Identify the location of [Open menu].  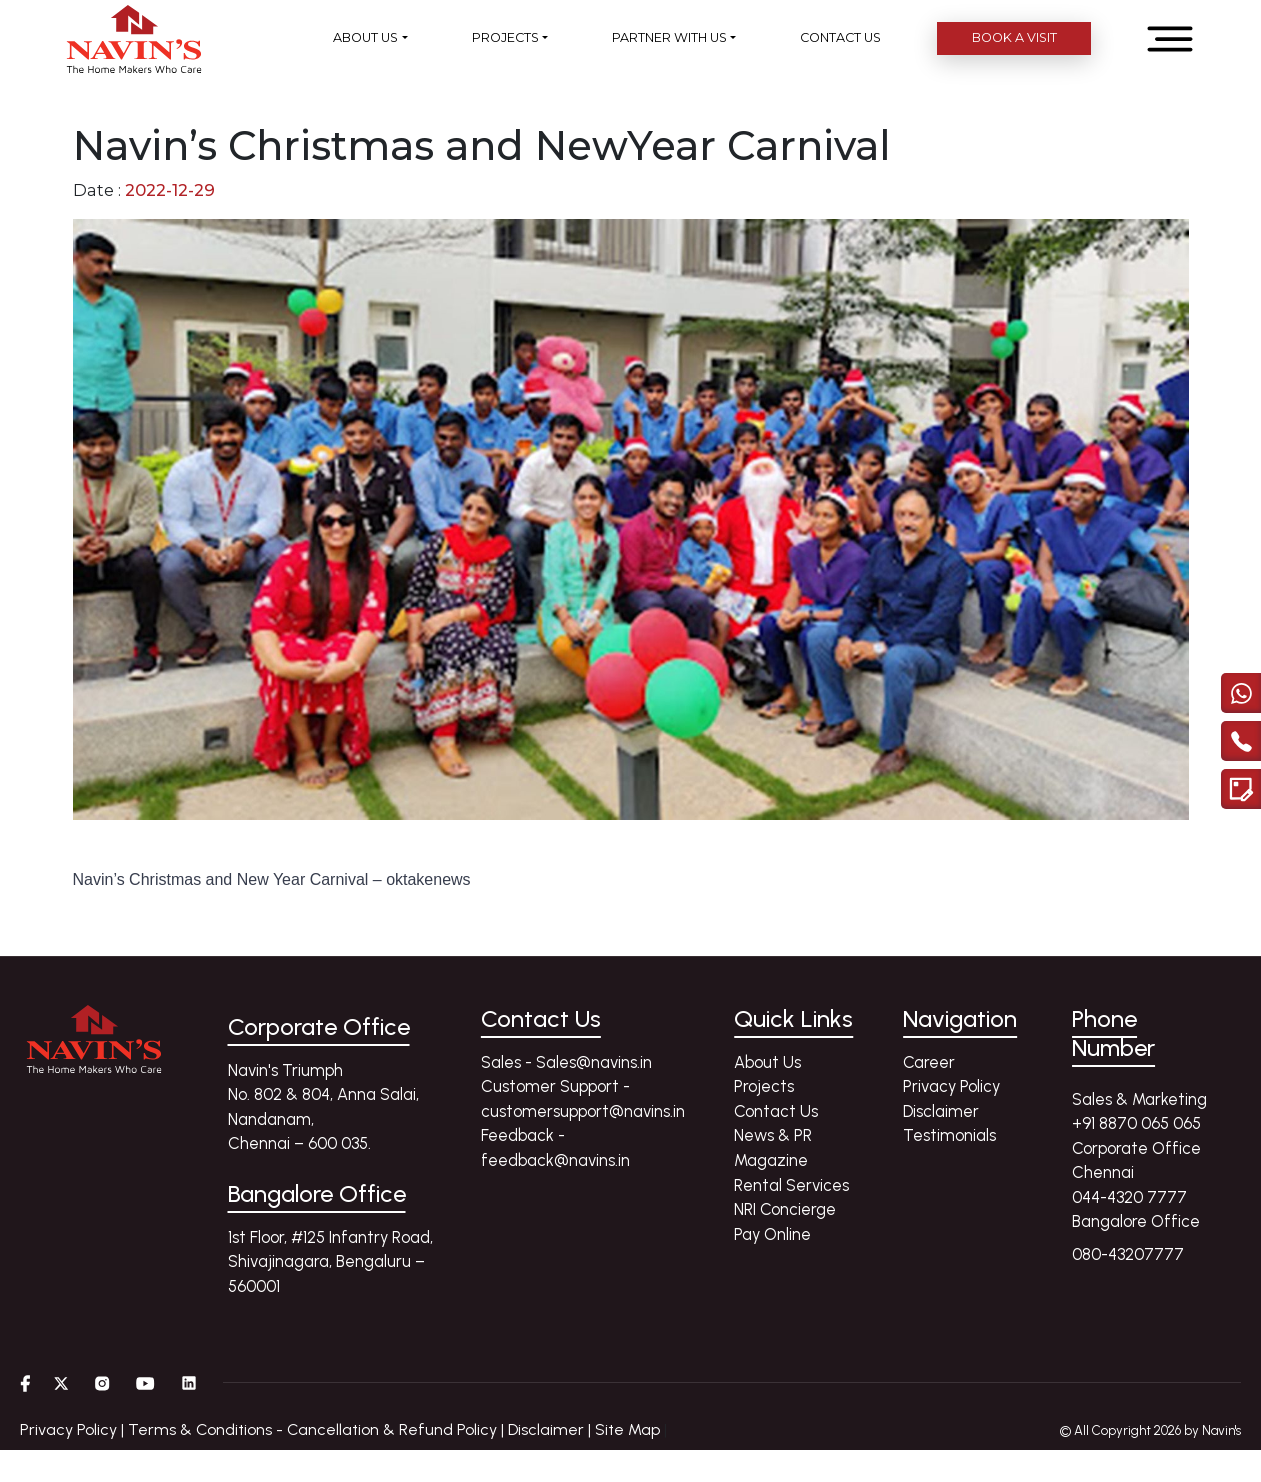
(1170, 39).